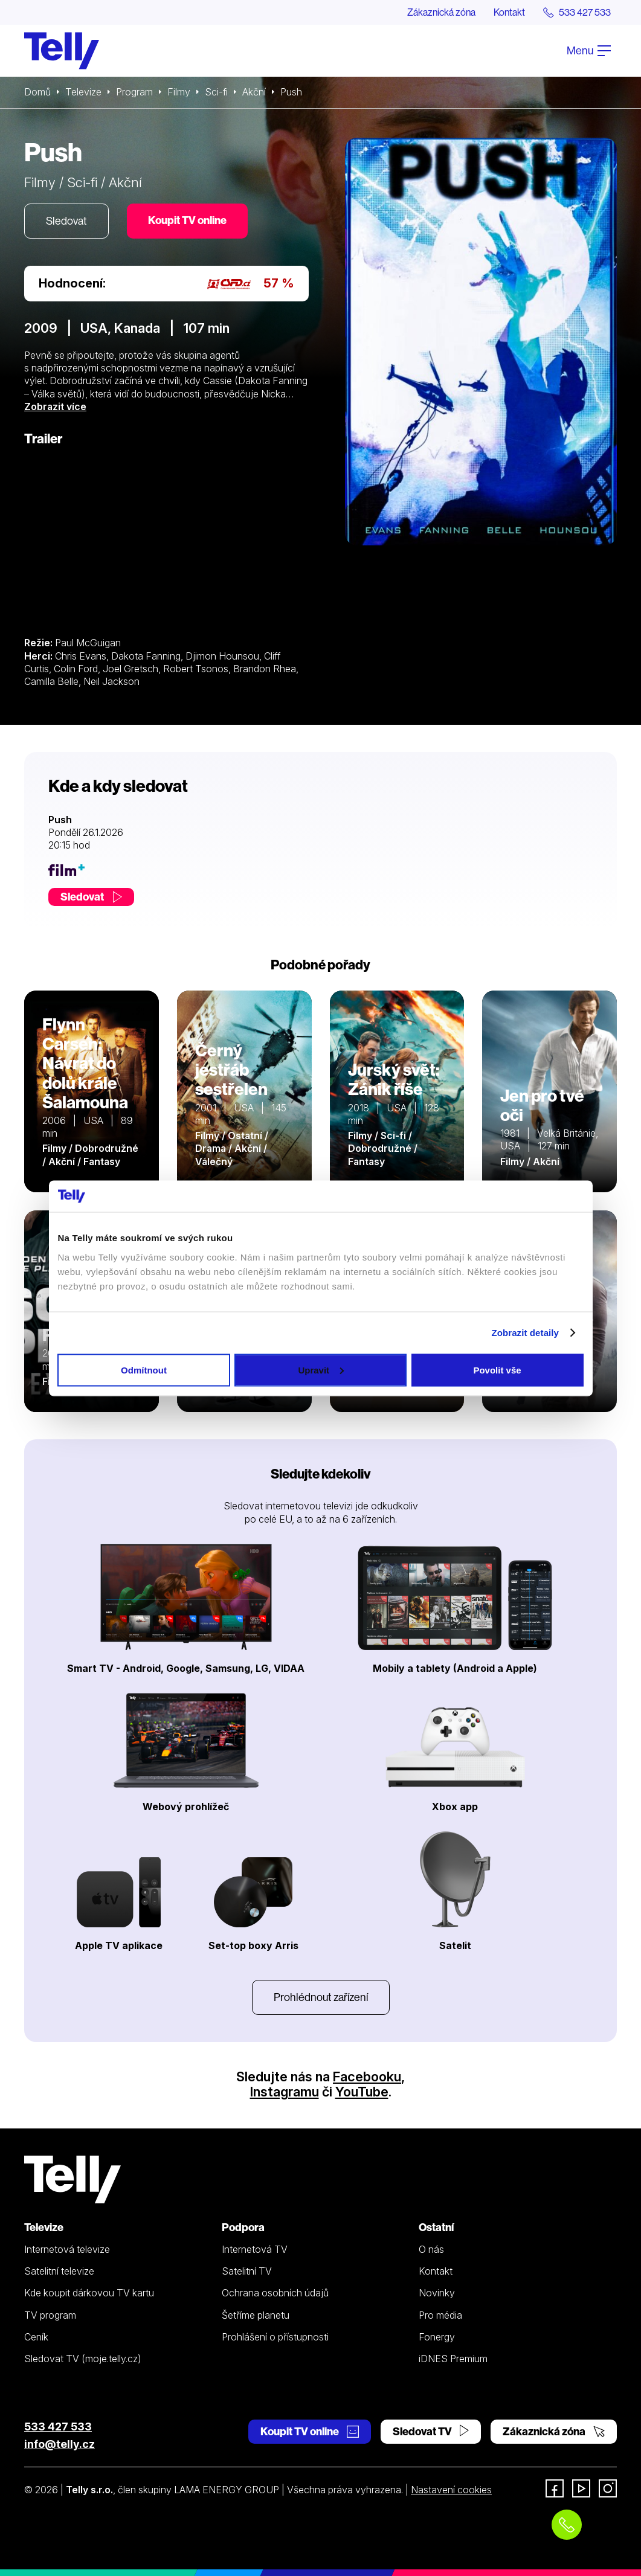 This screenshot has height=2576, width=641. What do you see at coordinates (58, 2426) in the screenshot?
I see `533 427 533` at bounding box center [58, 2426].